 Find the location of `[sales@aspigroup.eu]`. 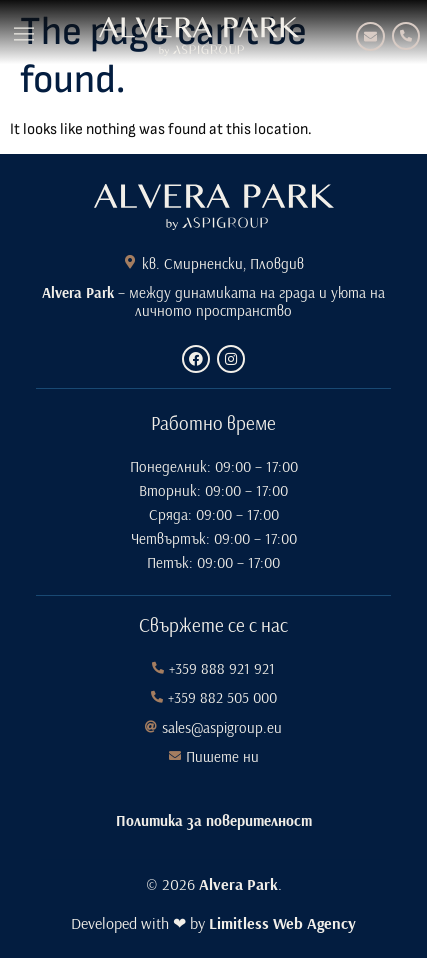

[sales@aspigroup.eu] is located at coordinates (151, 727).